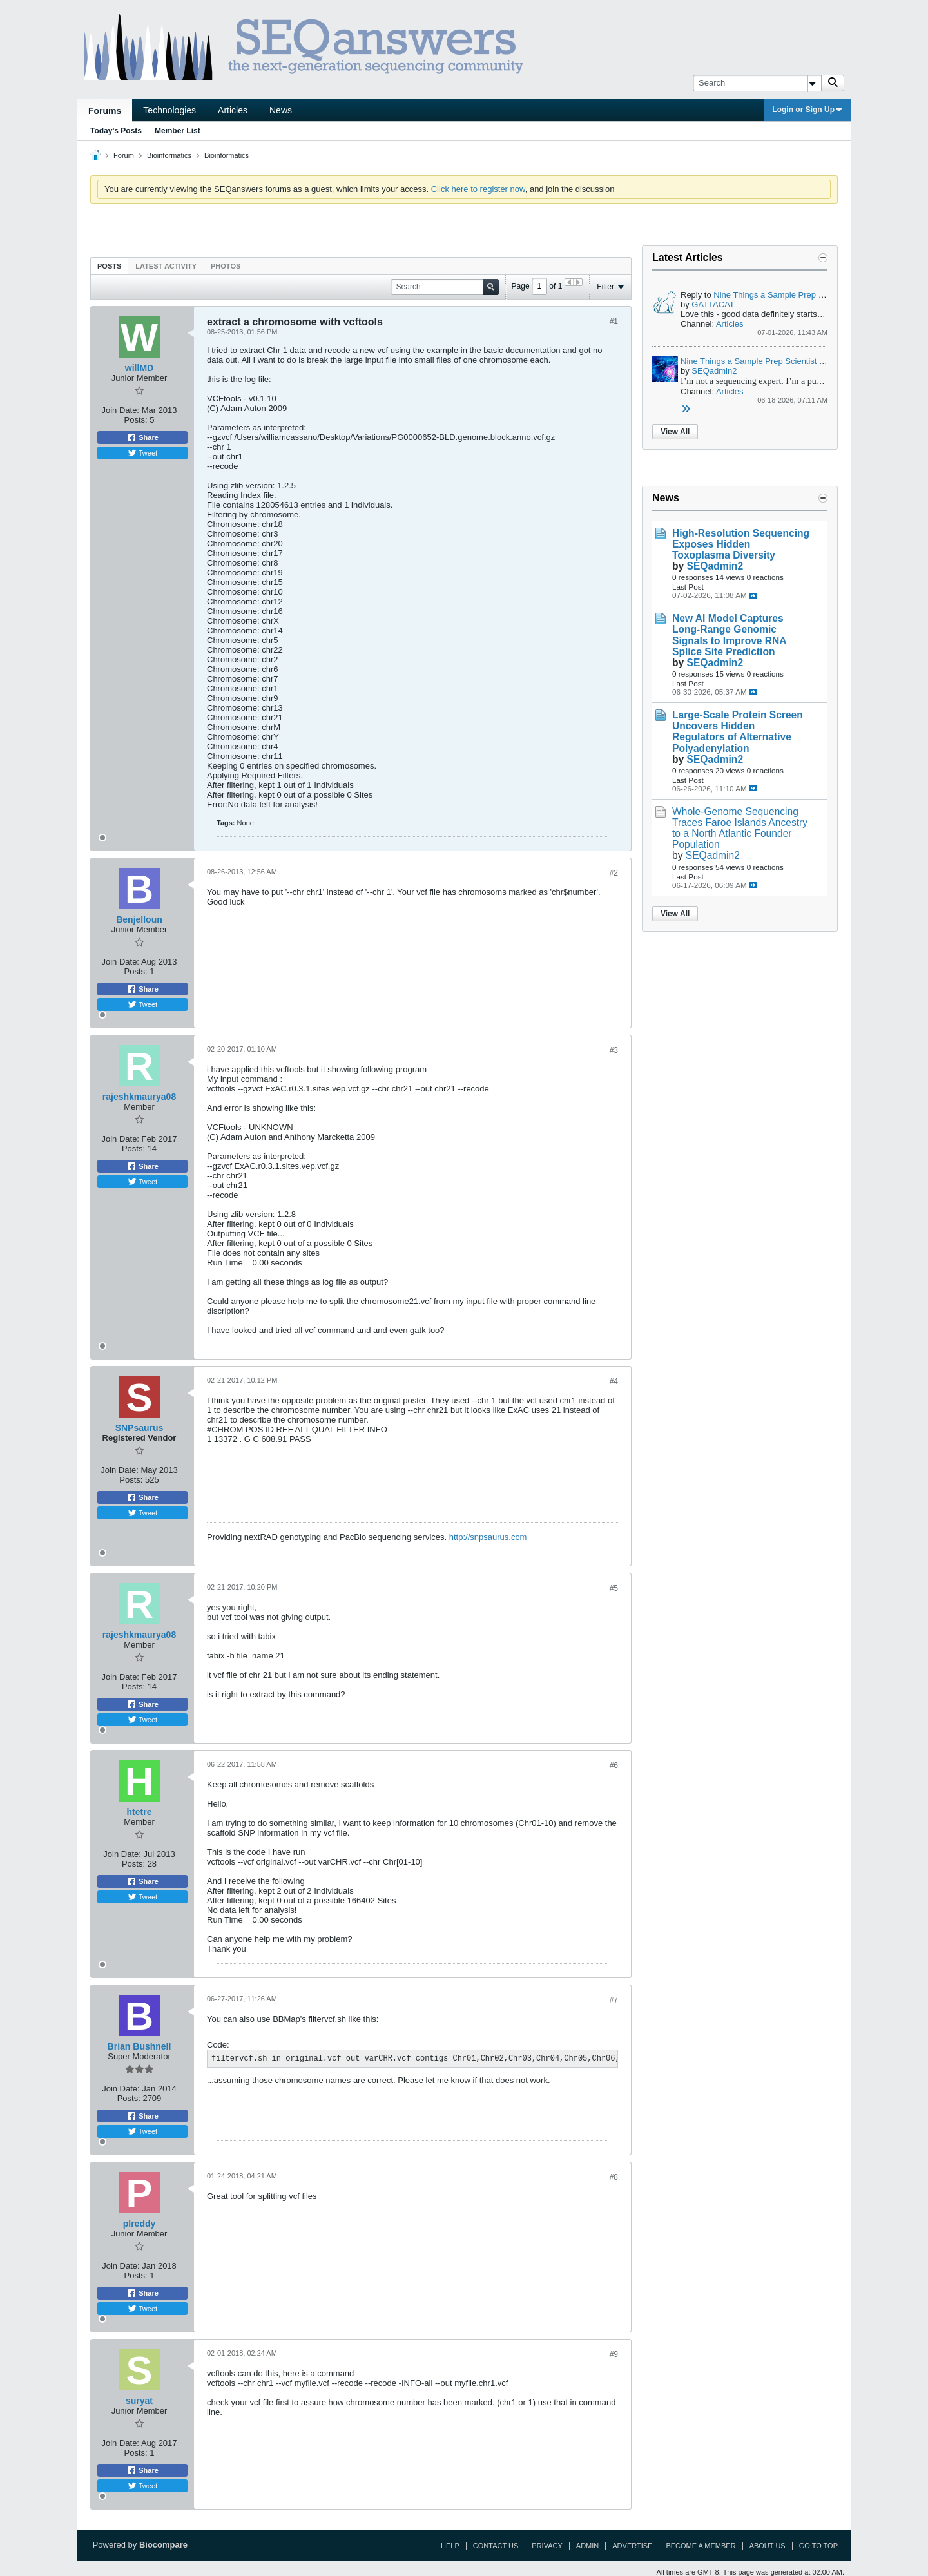 This screenshot has height=2576, width=928. Describe the element at coordinates (225, 266) in the screenshot. I see `Photos` at that location.